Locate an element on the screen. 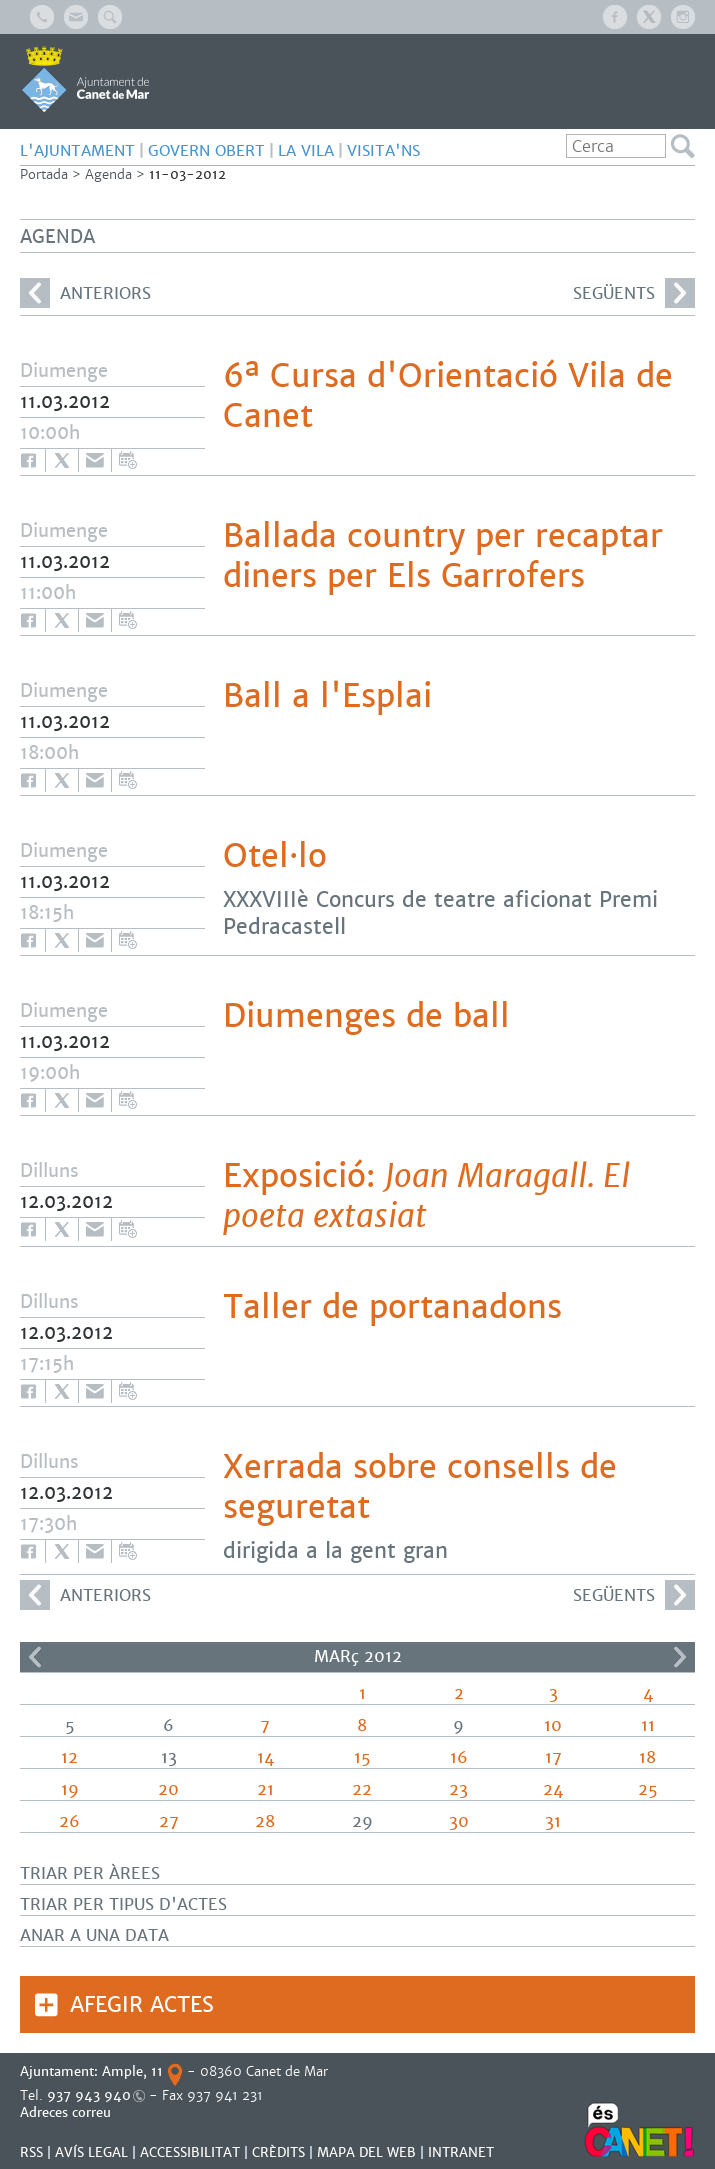 The width and height of the screenshot is (715, 2169). 18 is located at coordinates (647, 1757).